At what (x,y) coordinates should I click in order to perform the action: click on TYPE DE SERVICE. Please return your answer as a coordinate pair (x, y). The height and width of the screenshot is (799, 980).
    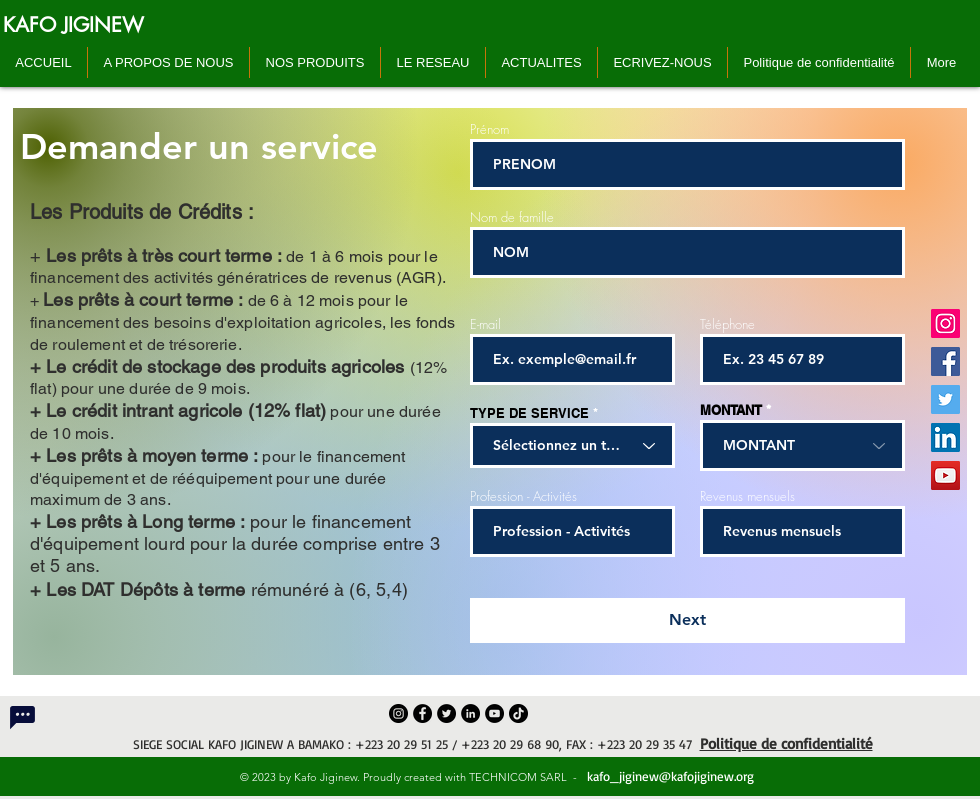
    Looking at the image, I should click on (529, 413).